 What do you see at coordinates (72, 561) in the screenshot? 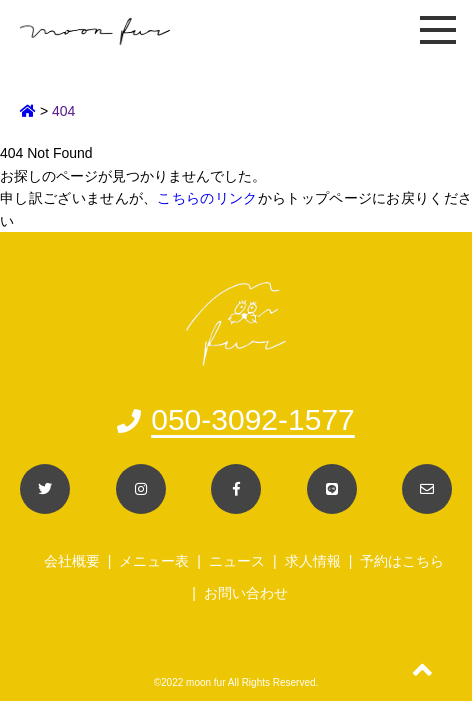
I see `会社概要` at bounding box center [72, 561].